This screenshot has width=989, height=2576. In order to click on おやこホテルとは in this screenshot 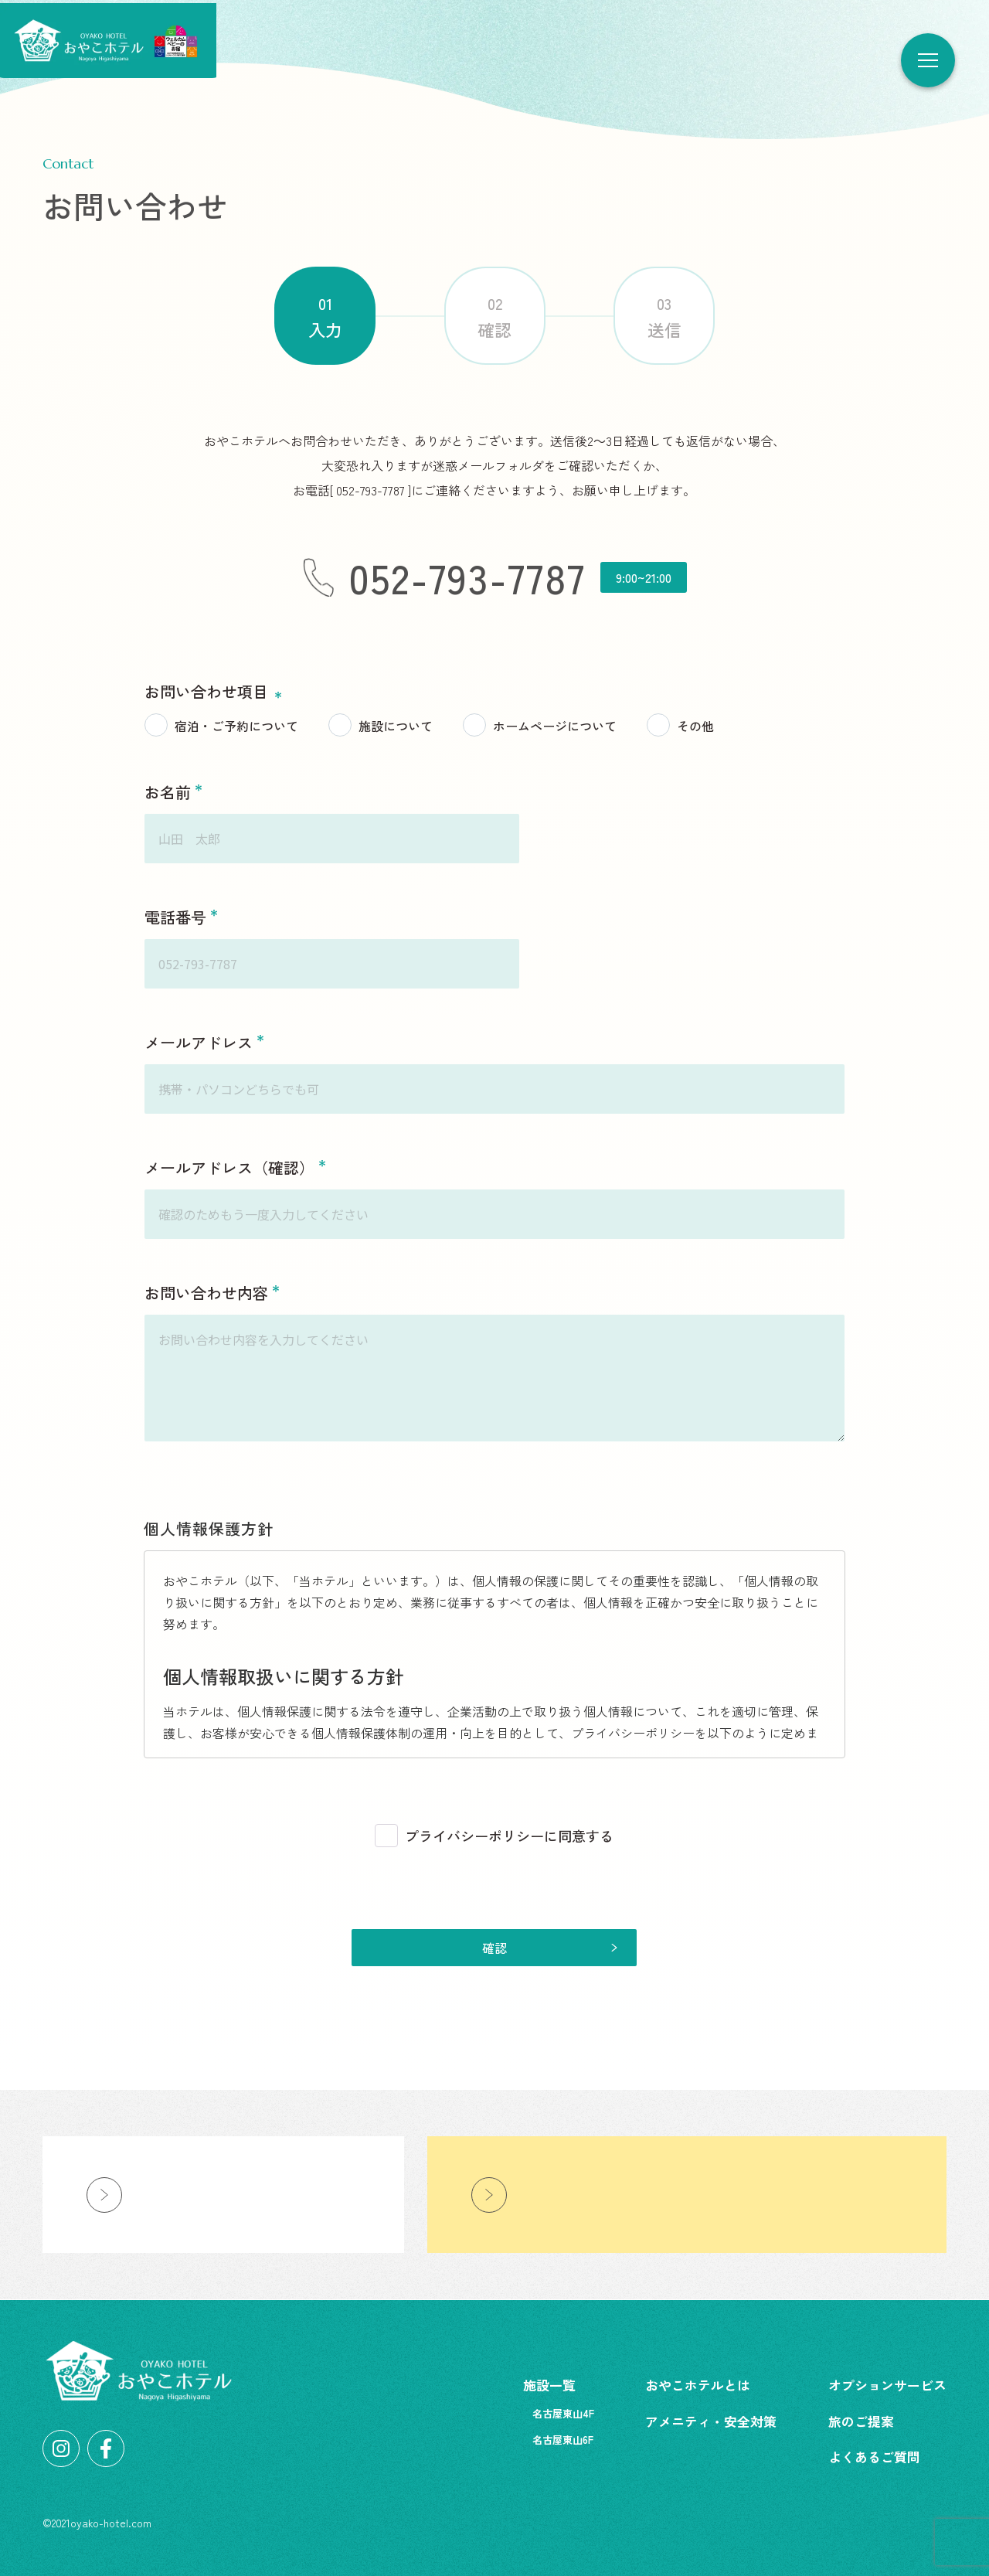, I will do `click(697, 2384)`.